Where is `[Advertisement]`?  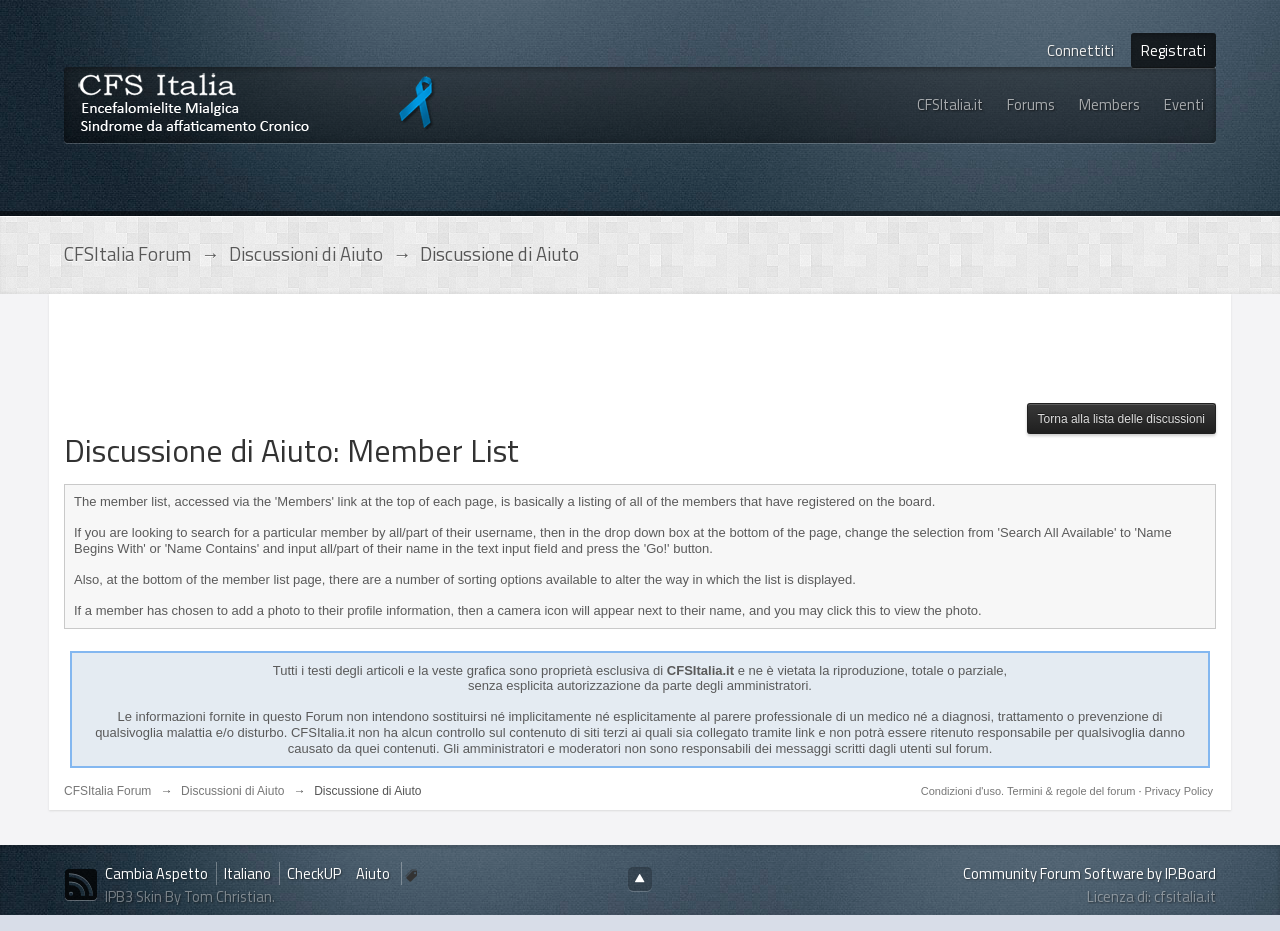
[Advertisement] is located at coordinates (428, 354).